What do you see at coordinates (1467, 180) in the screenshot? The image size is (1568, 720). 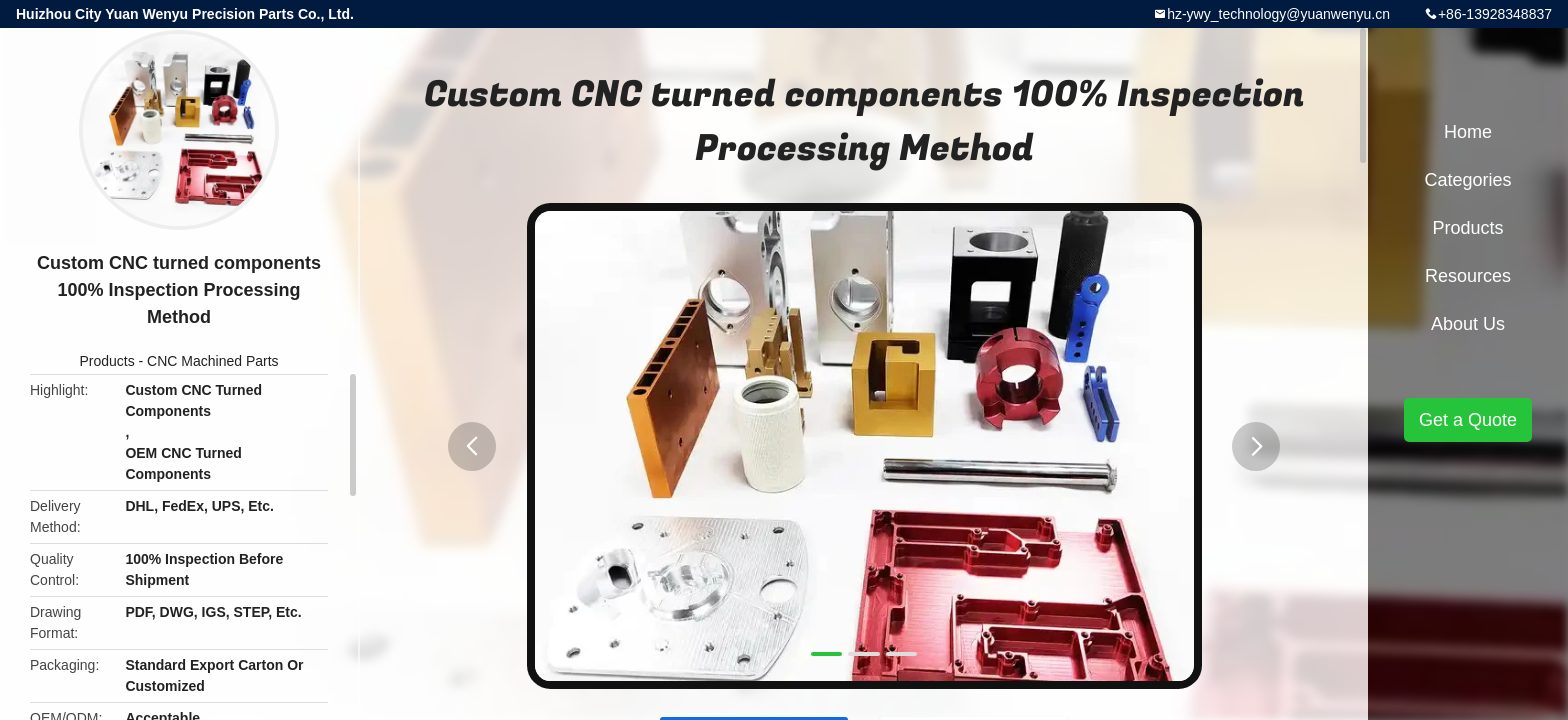 I see `Categories` at bounding box center [1467, 180].